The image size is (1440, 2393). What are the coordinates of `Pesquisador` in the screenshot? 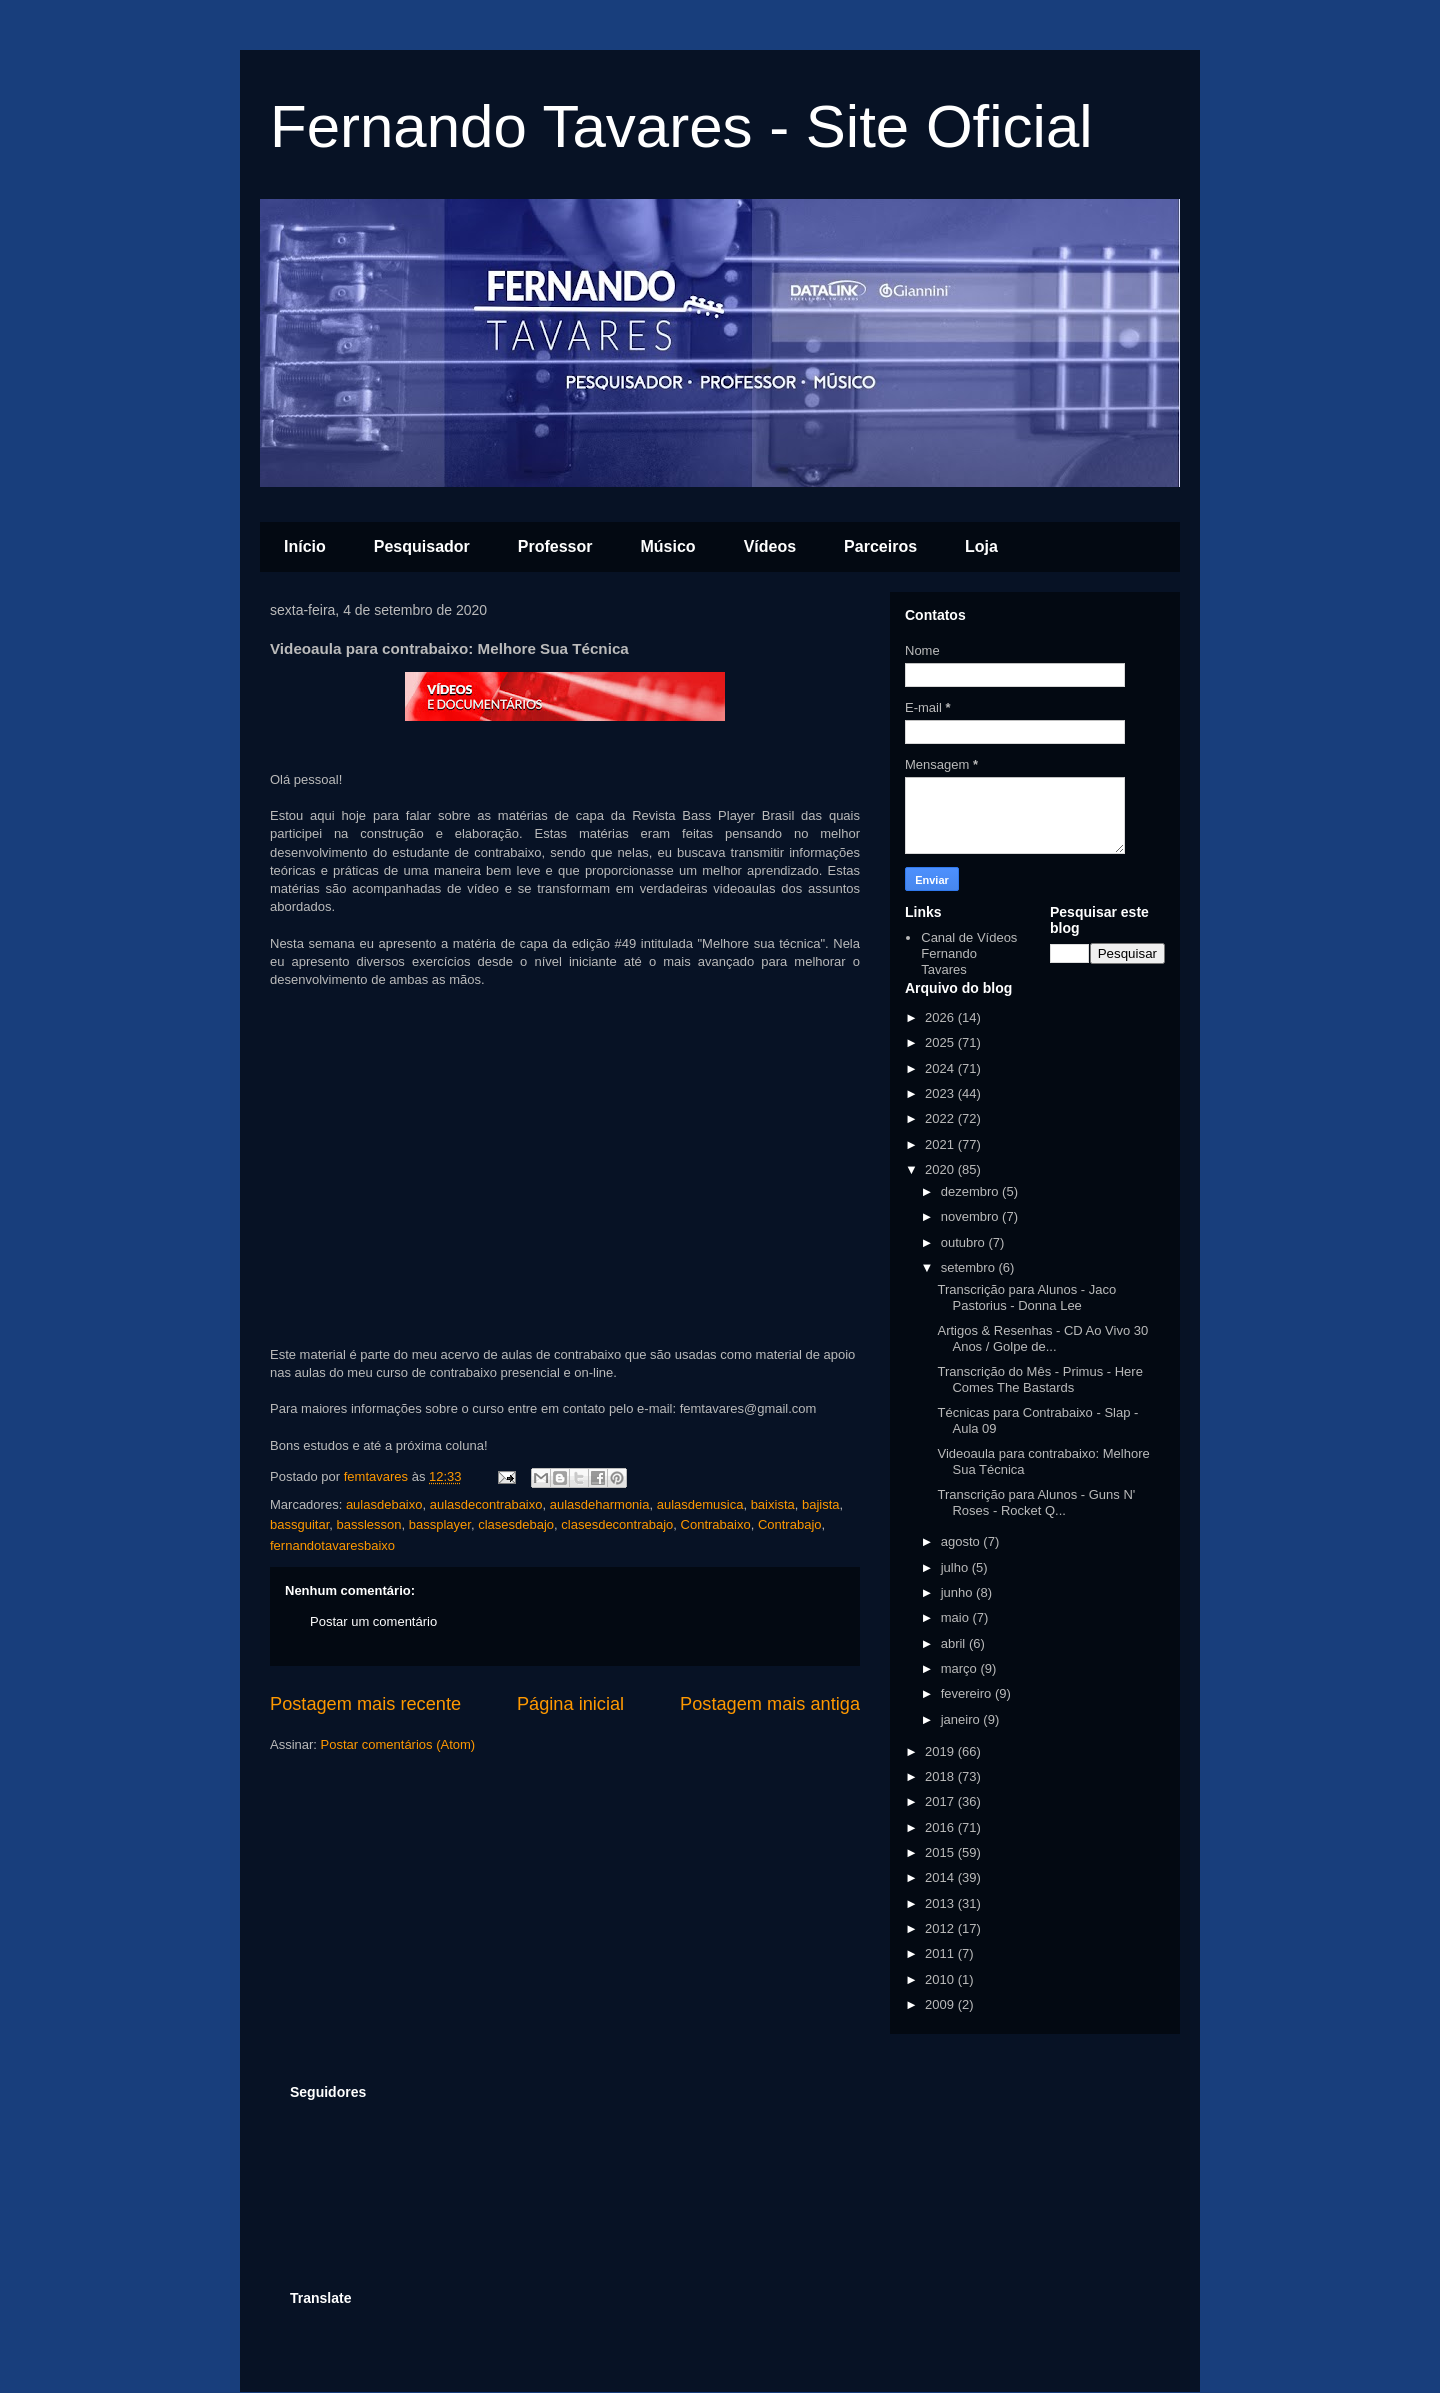 It's located at (422, 546).